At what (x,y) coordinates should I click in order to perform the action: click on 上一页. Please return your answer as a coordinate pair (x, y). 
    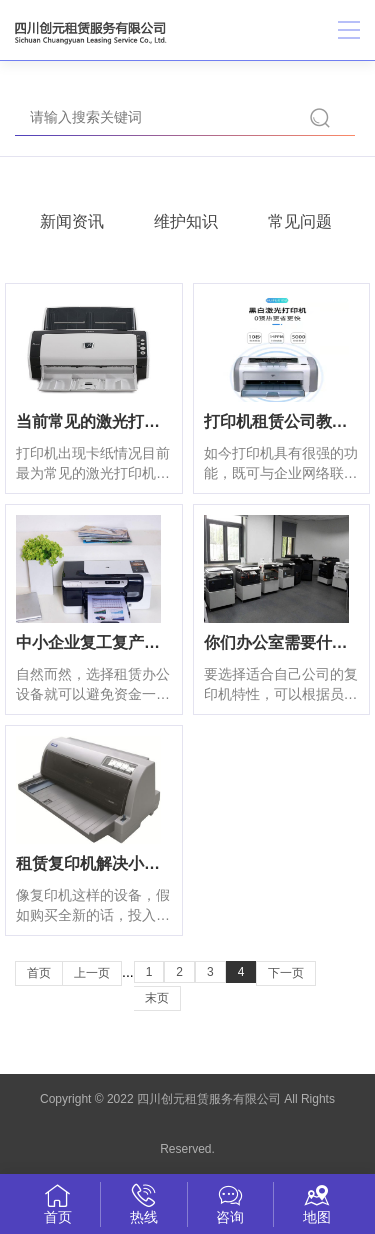
    Looking at the image, I should click on (92, 973).